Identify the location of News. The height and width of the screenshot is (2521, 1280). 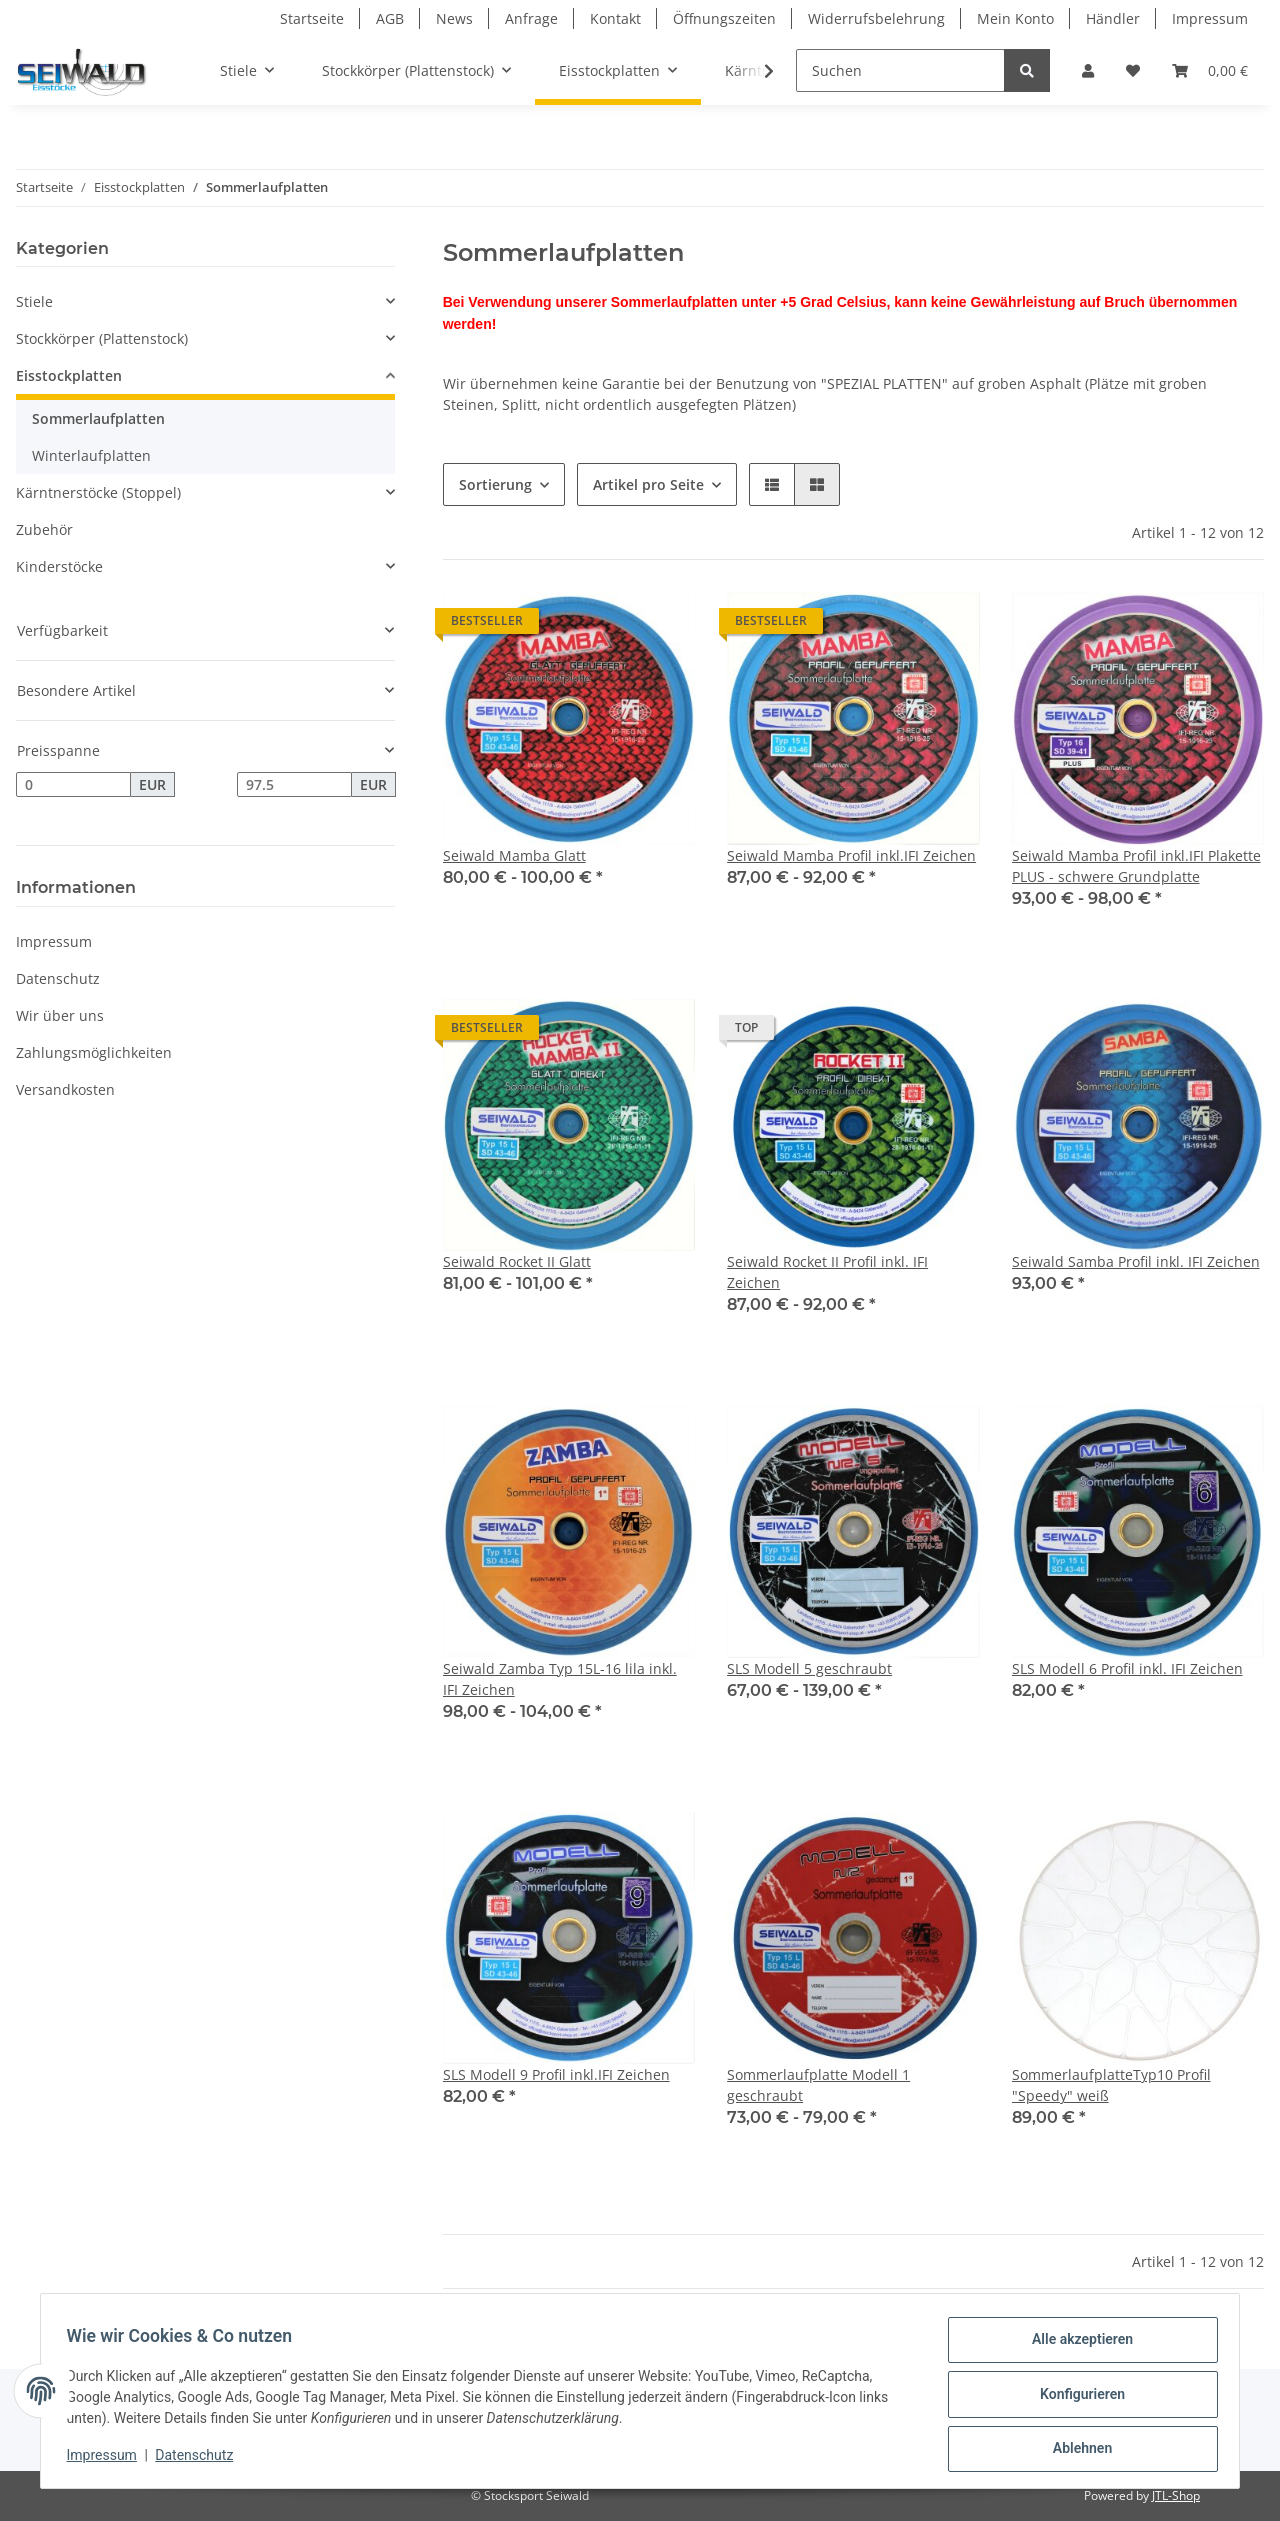
(454, 18).